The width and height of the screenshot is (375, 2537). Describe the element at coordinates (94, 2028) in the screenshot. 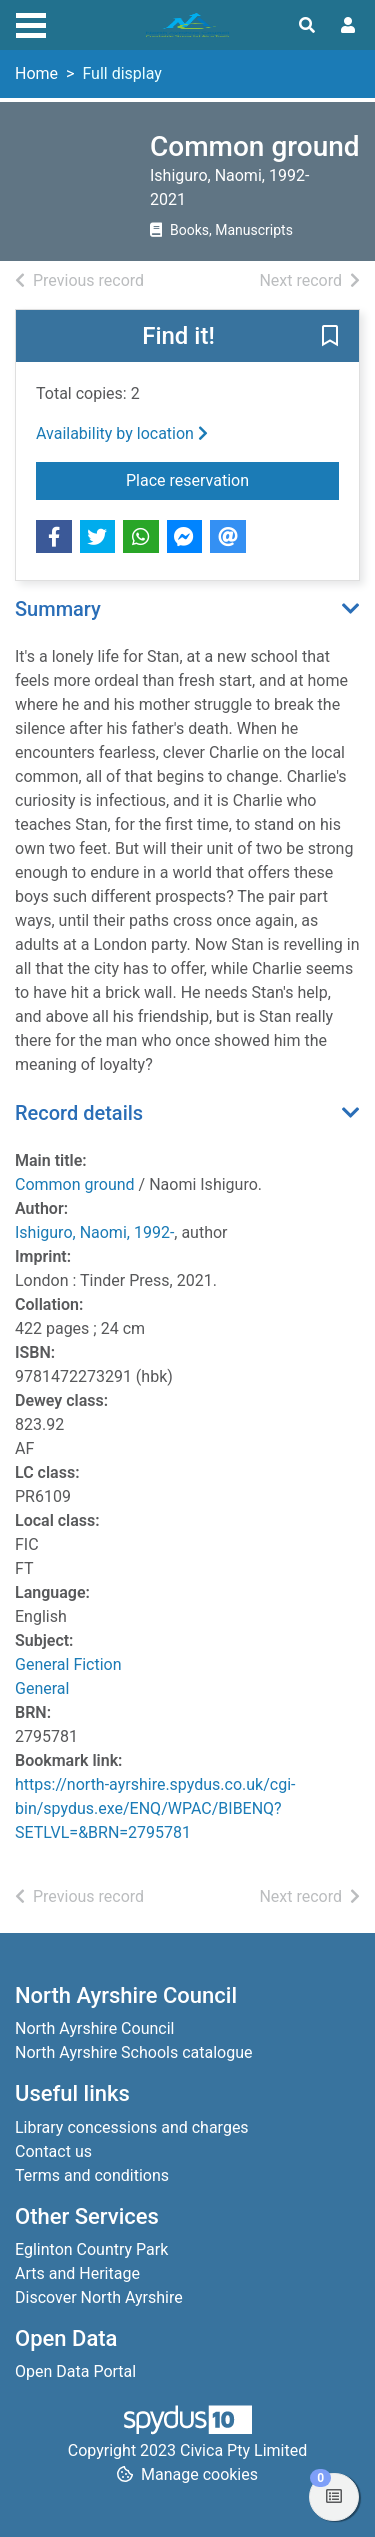

I see `North Ayrshire Council` at that location.